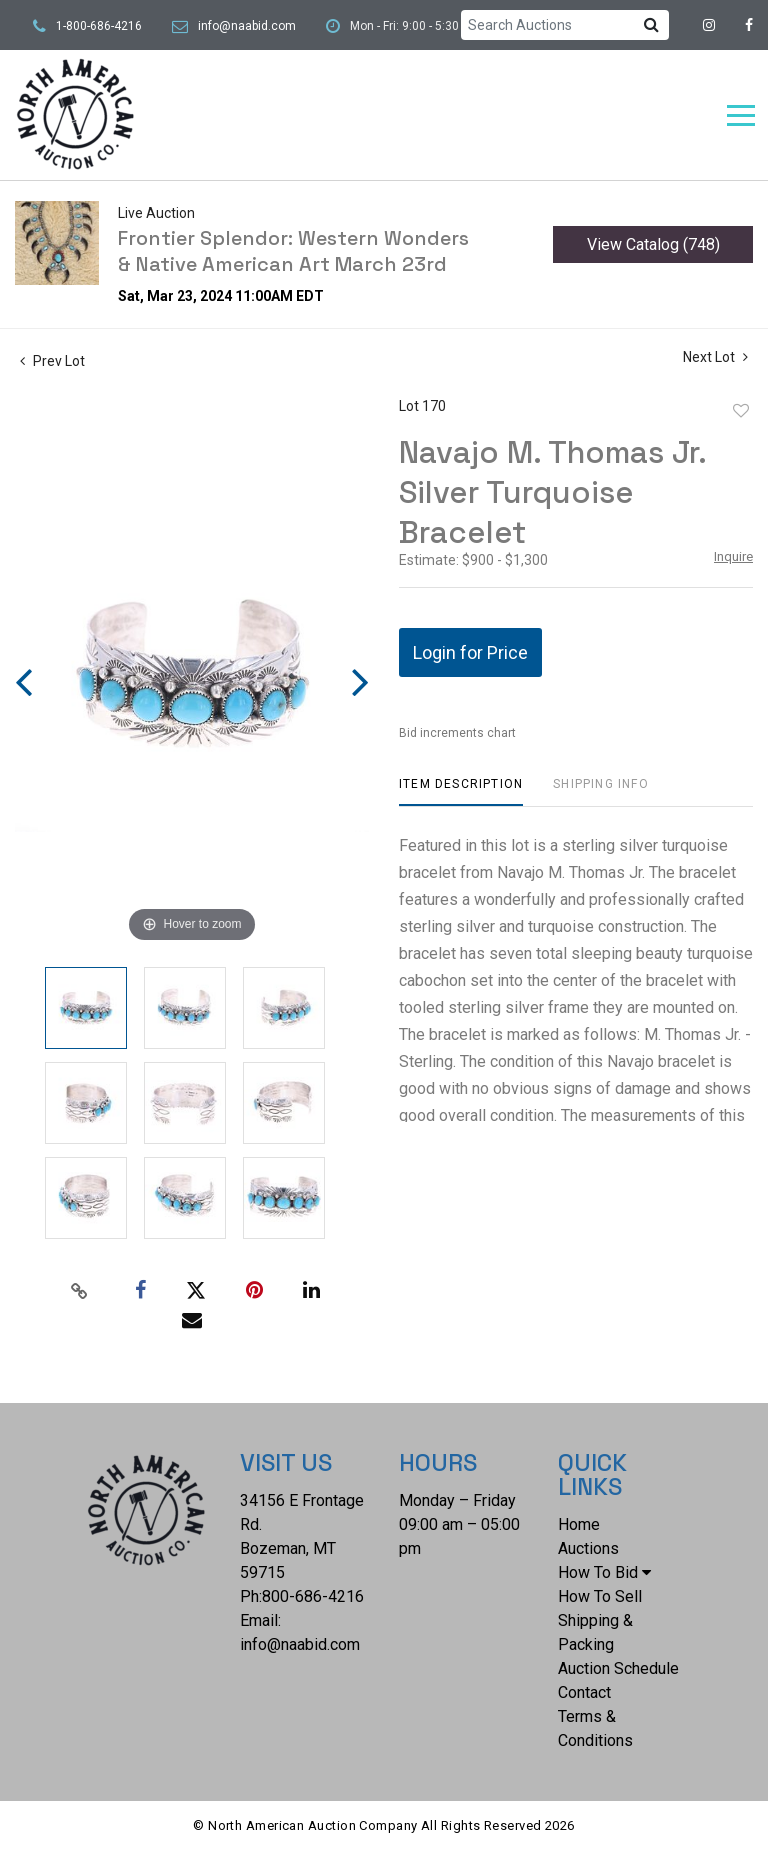 This screenshot has width=768, height=1851. I want to click on 1-800-686-4216, so click(99, 26).